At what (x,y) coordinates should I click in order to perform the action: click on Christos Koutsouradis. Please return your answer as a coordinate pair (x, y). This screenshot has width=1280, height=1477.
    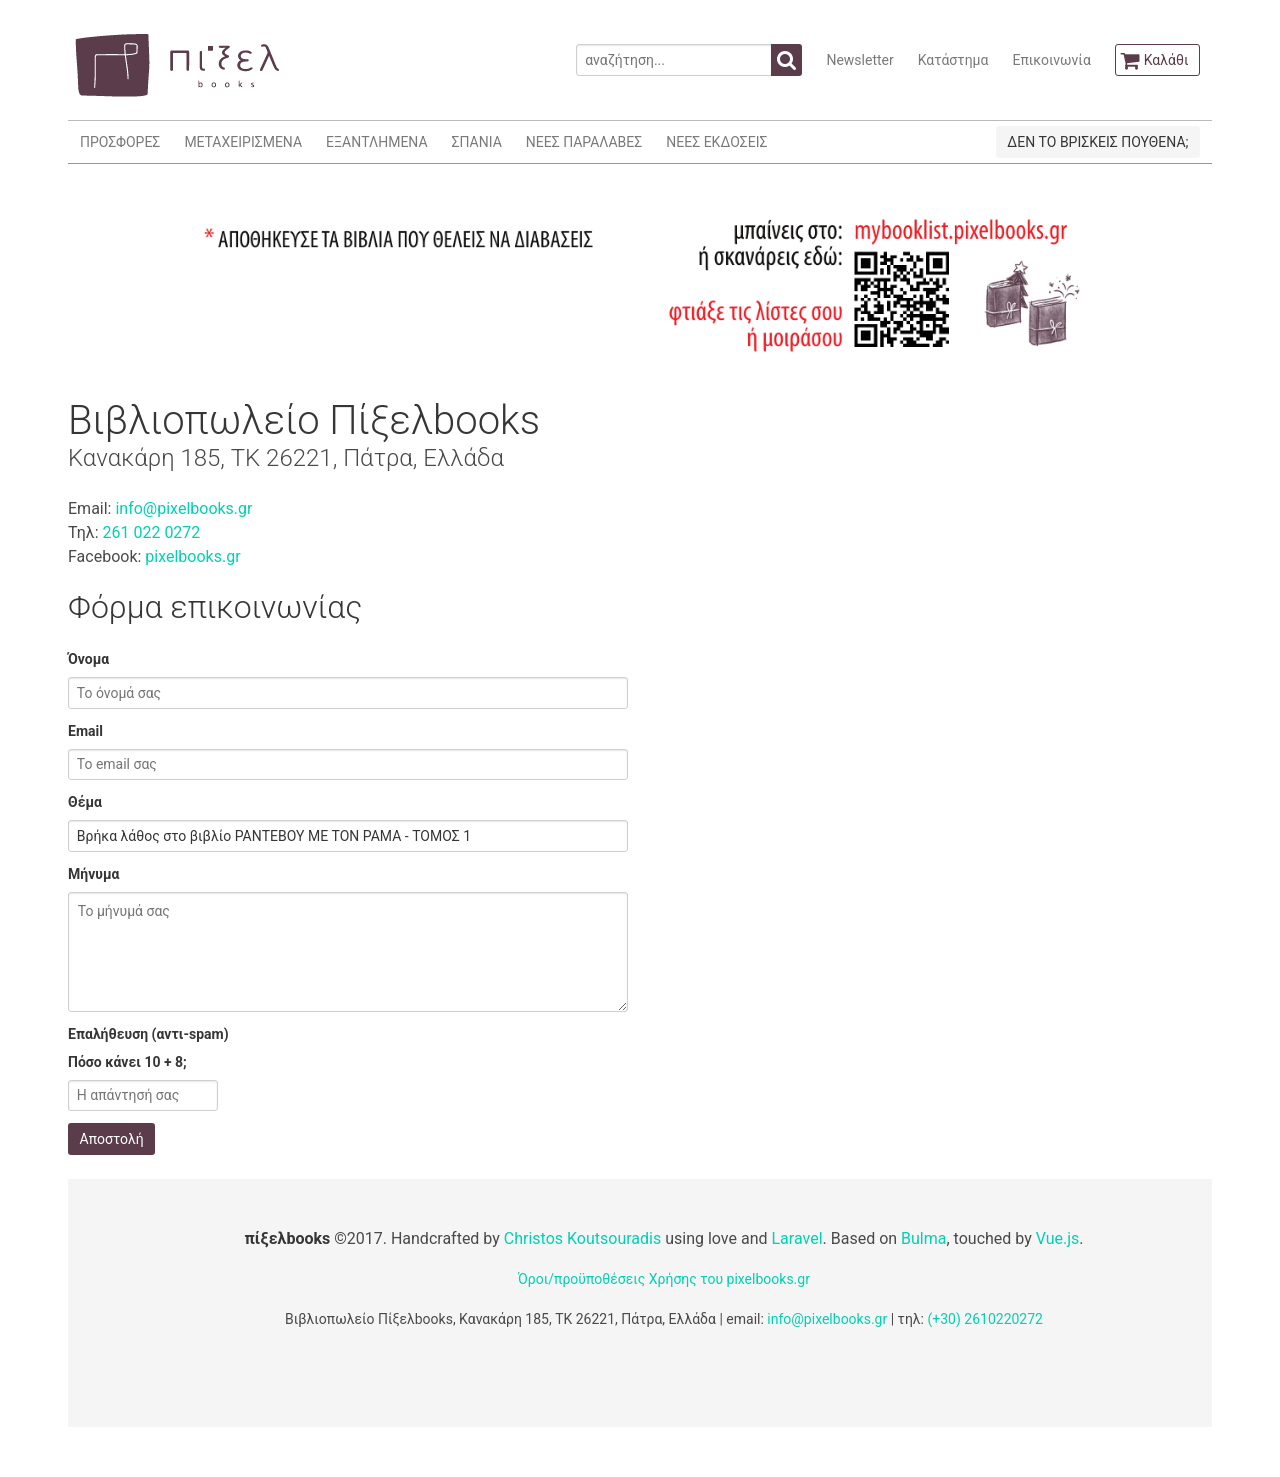
    Looking at the image, I should click on (582, 1238).